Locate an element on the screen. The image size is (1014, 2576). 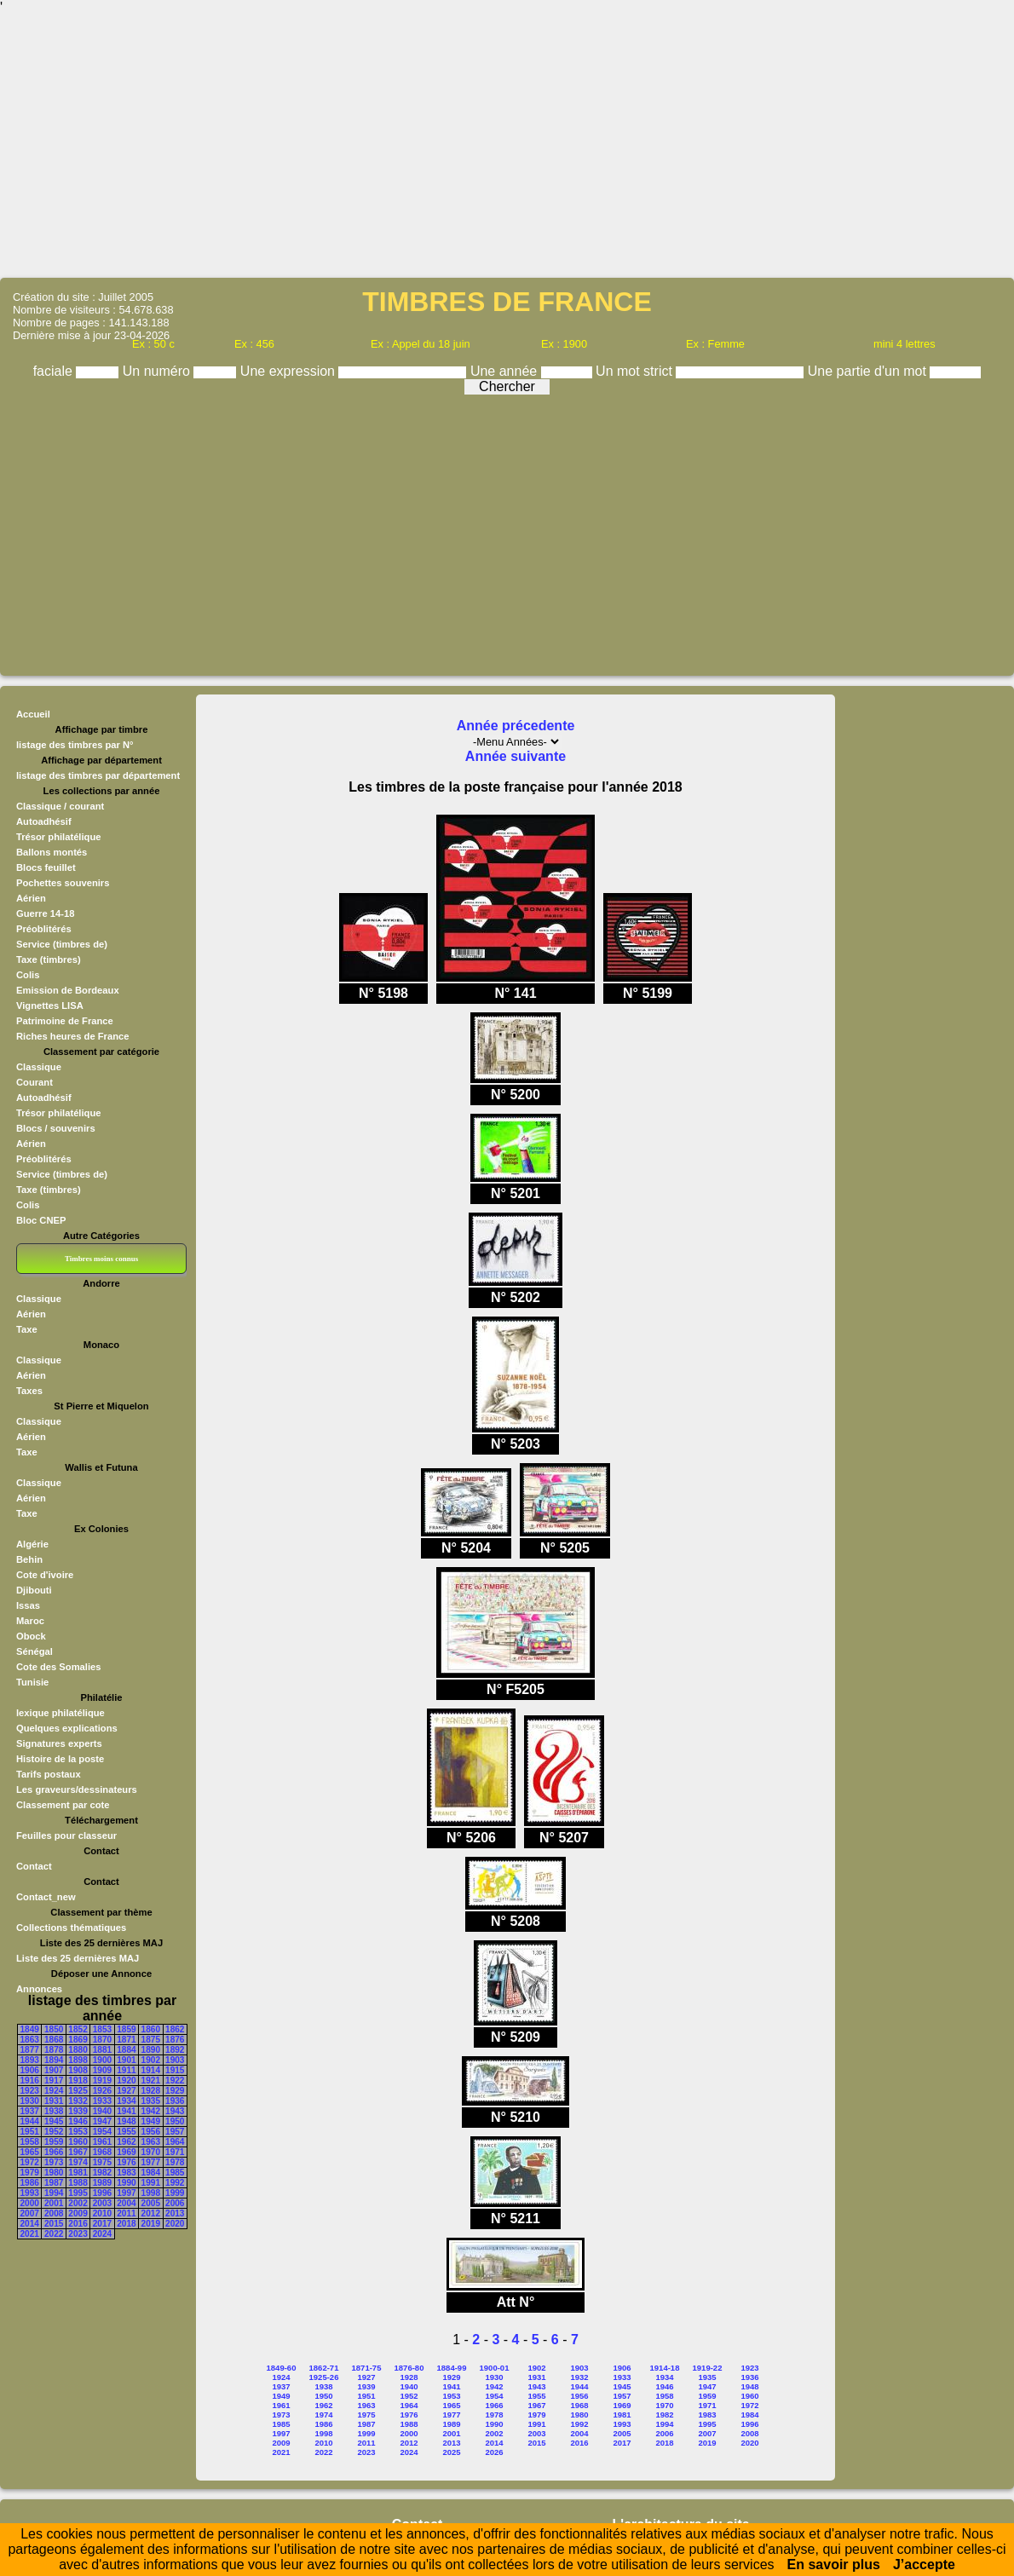
1938 is located at coordinates (53, 2111).